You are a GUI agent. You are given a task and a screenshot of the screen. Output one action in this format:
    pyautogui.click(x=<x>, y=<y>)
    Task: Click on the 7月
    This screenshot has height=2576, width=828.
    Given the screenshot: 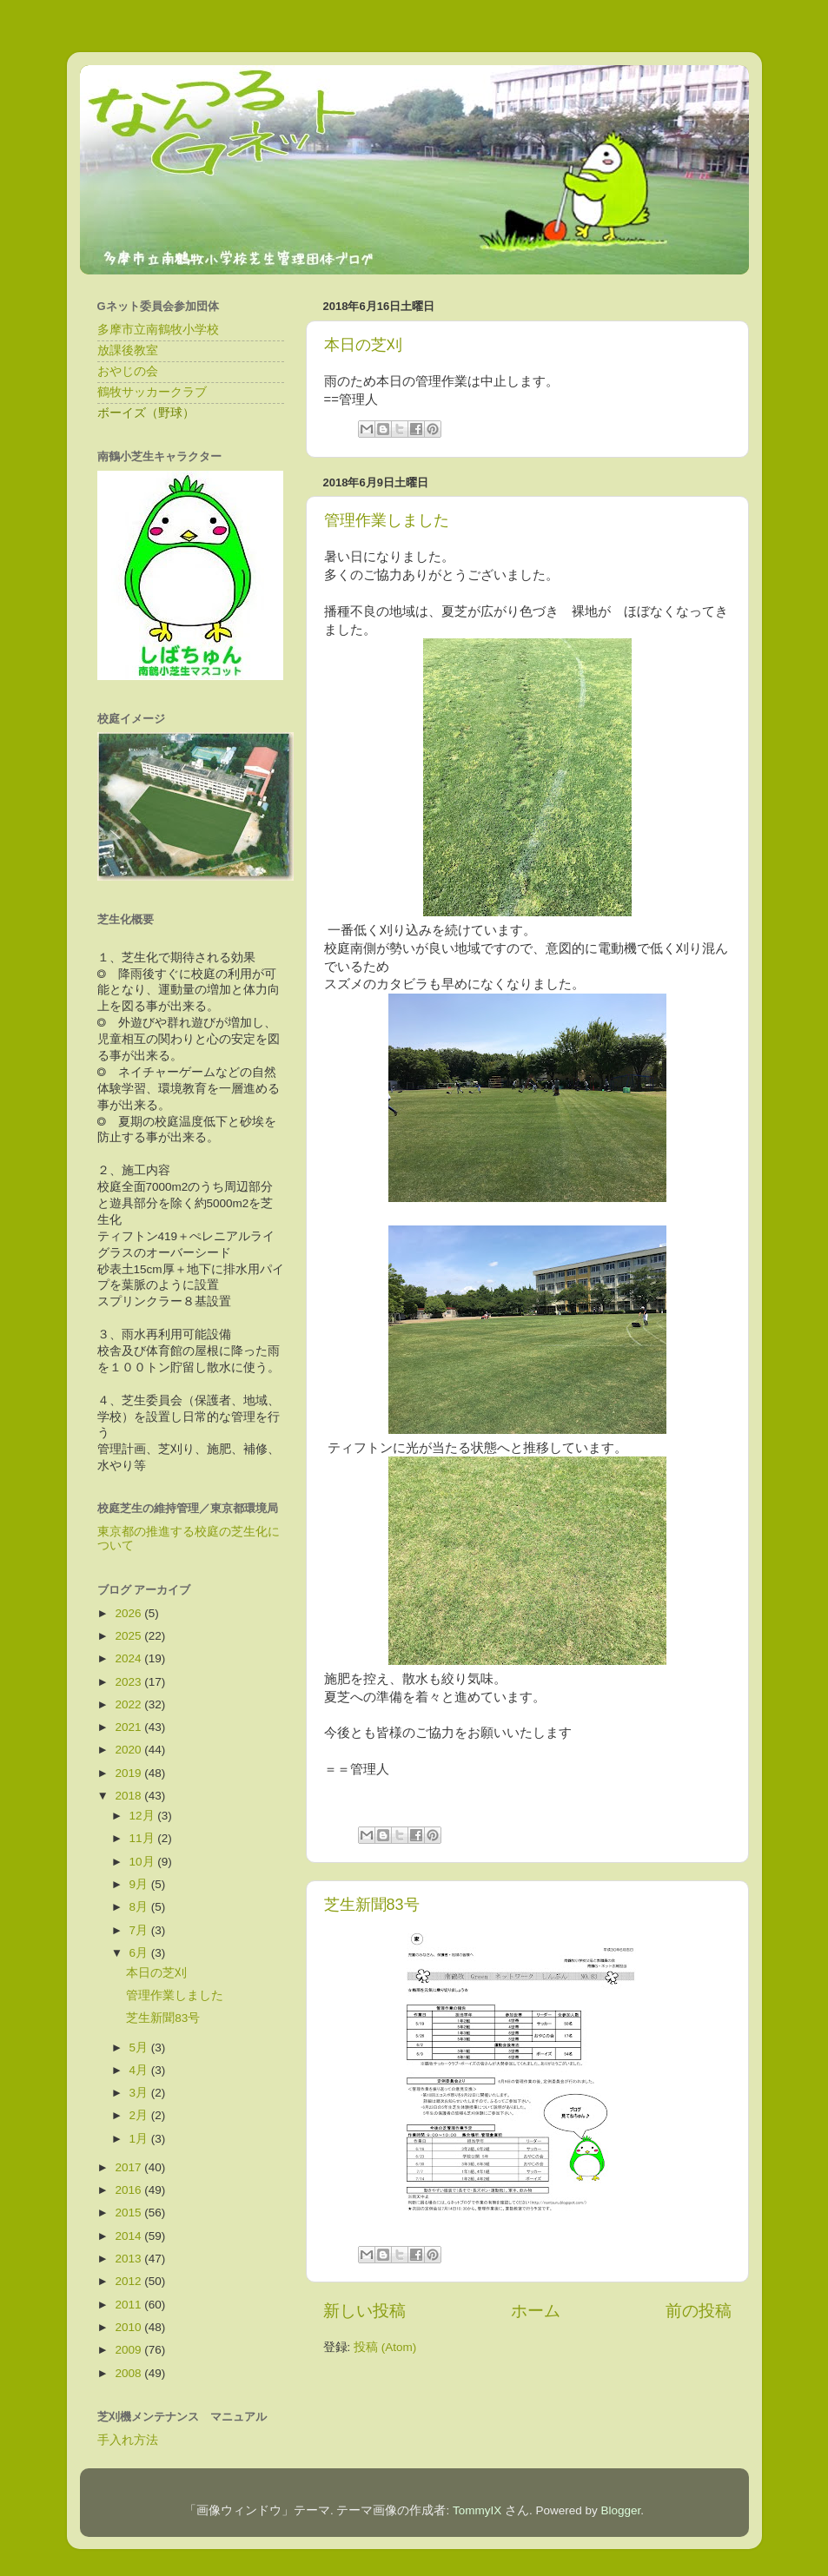 What is the action you would take?
    pyautogui.click(x=140, y=1930)
    